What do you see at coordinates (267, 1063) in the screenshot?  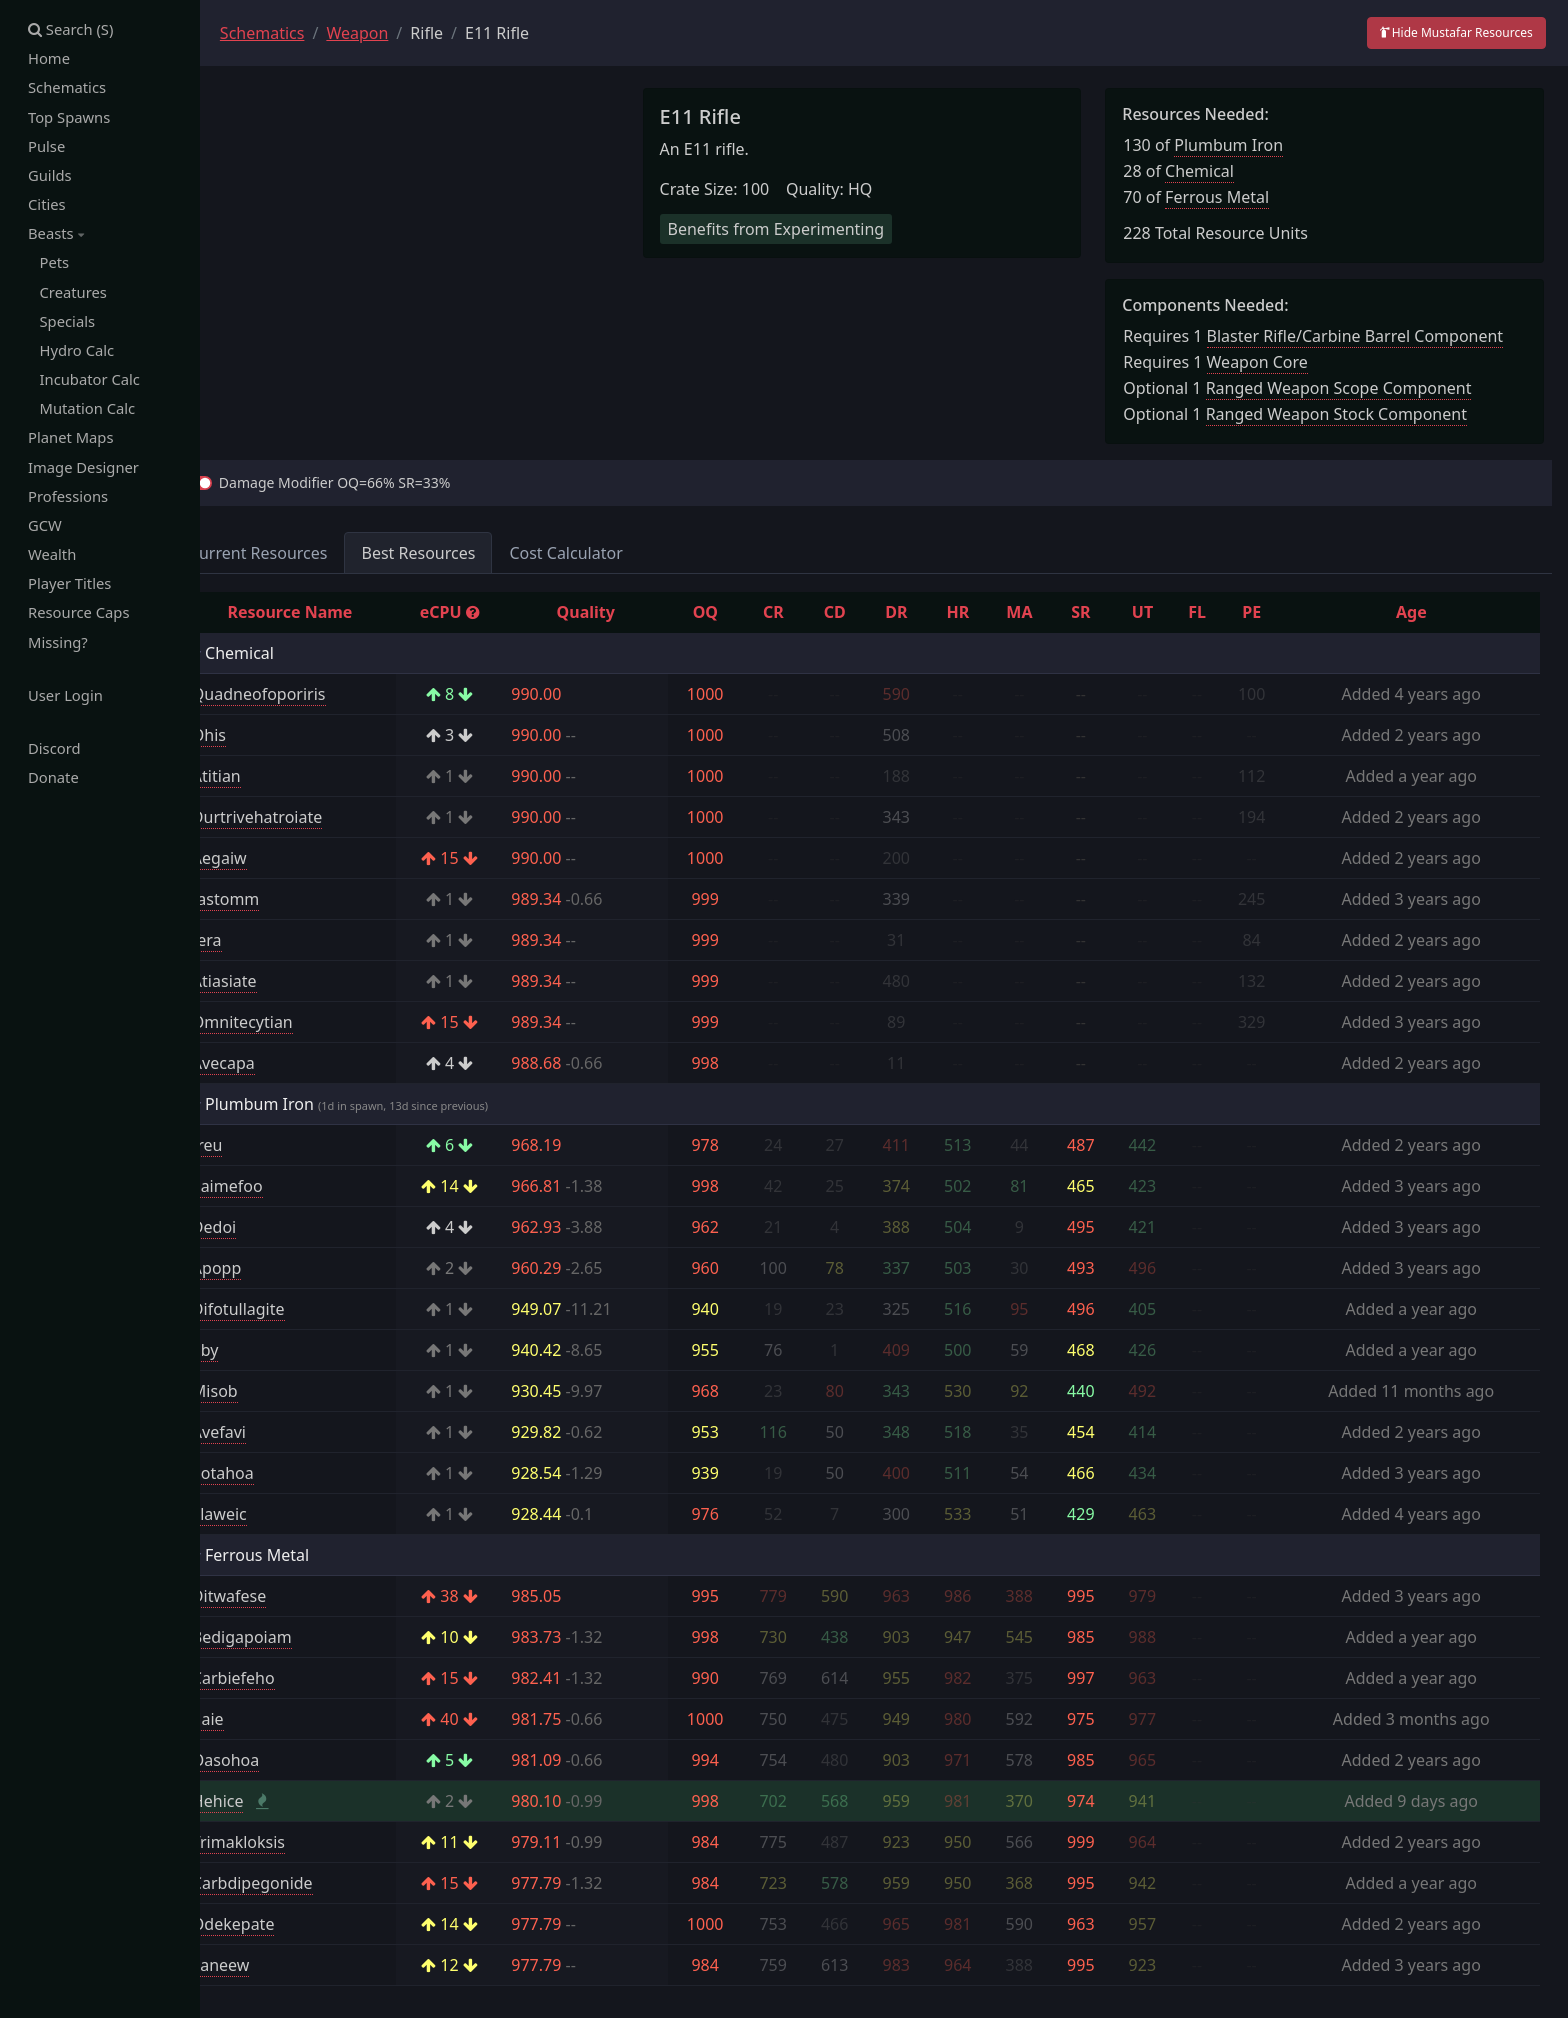 I see `Avecapa` at bounding box center [267, 1063].